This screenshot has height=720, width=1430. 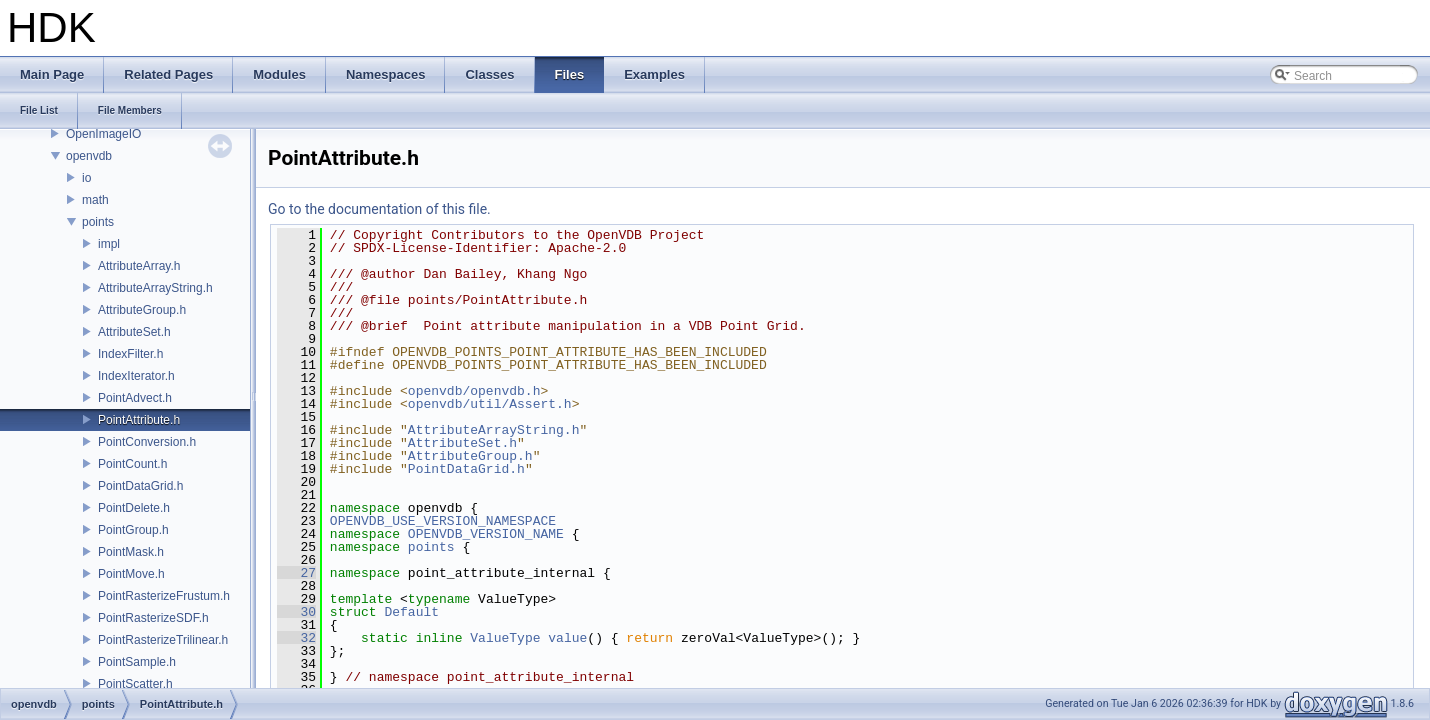 I want to click on PointScatter.h, so click(x=135, y=684).